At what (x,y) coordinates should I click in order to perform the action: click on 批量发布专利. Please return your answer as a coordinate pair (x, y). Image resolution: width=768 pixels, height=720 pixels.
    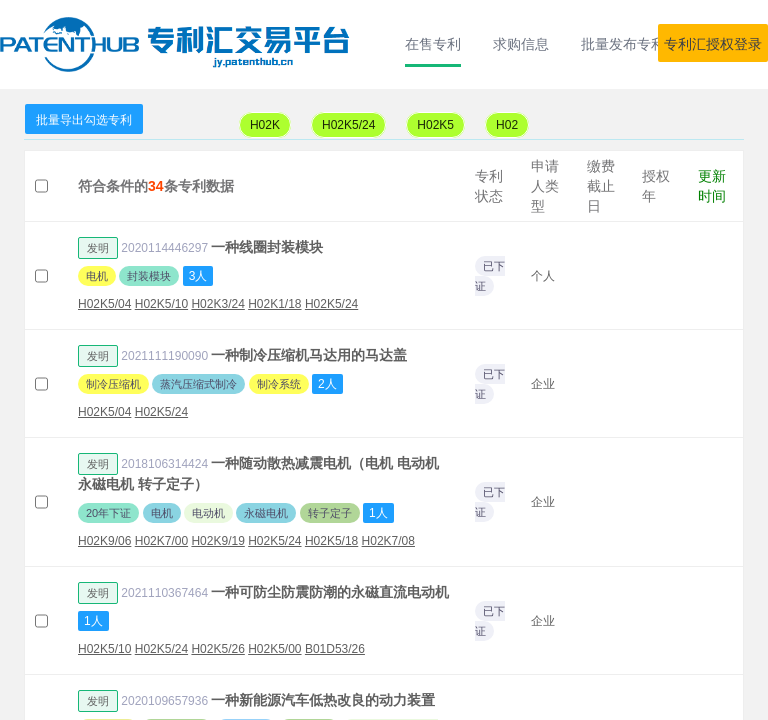
    Looking at the image, I should click on (623, 44).